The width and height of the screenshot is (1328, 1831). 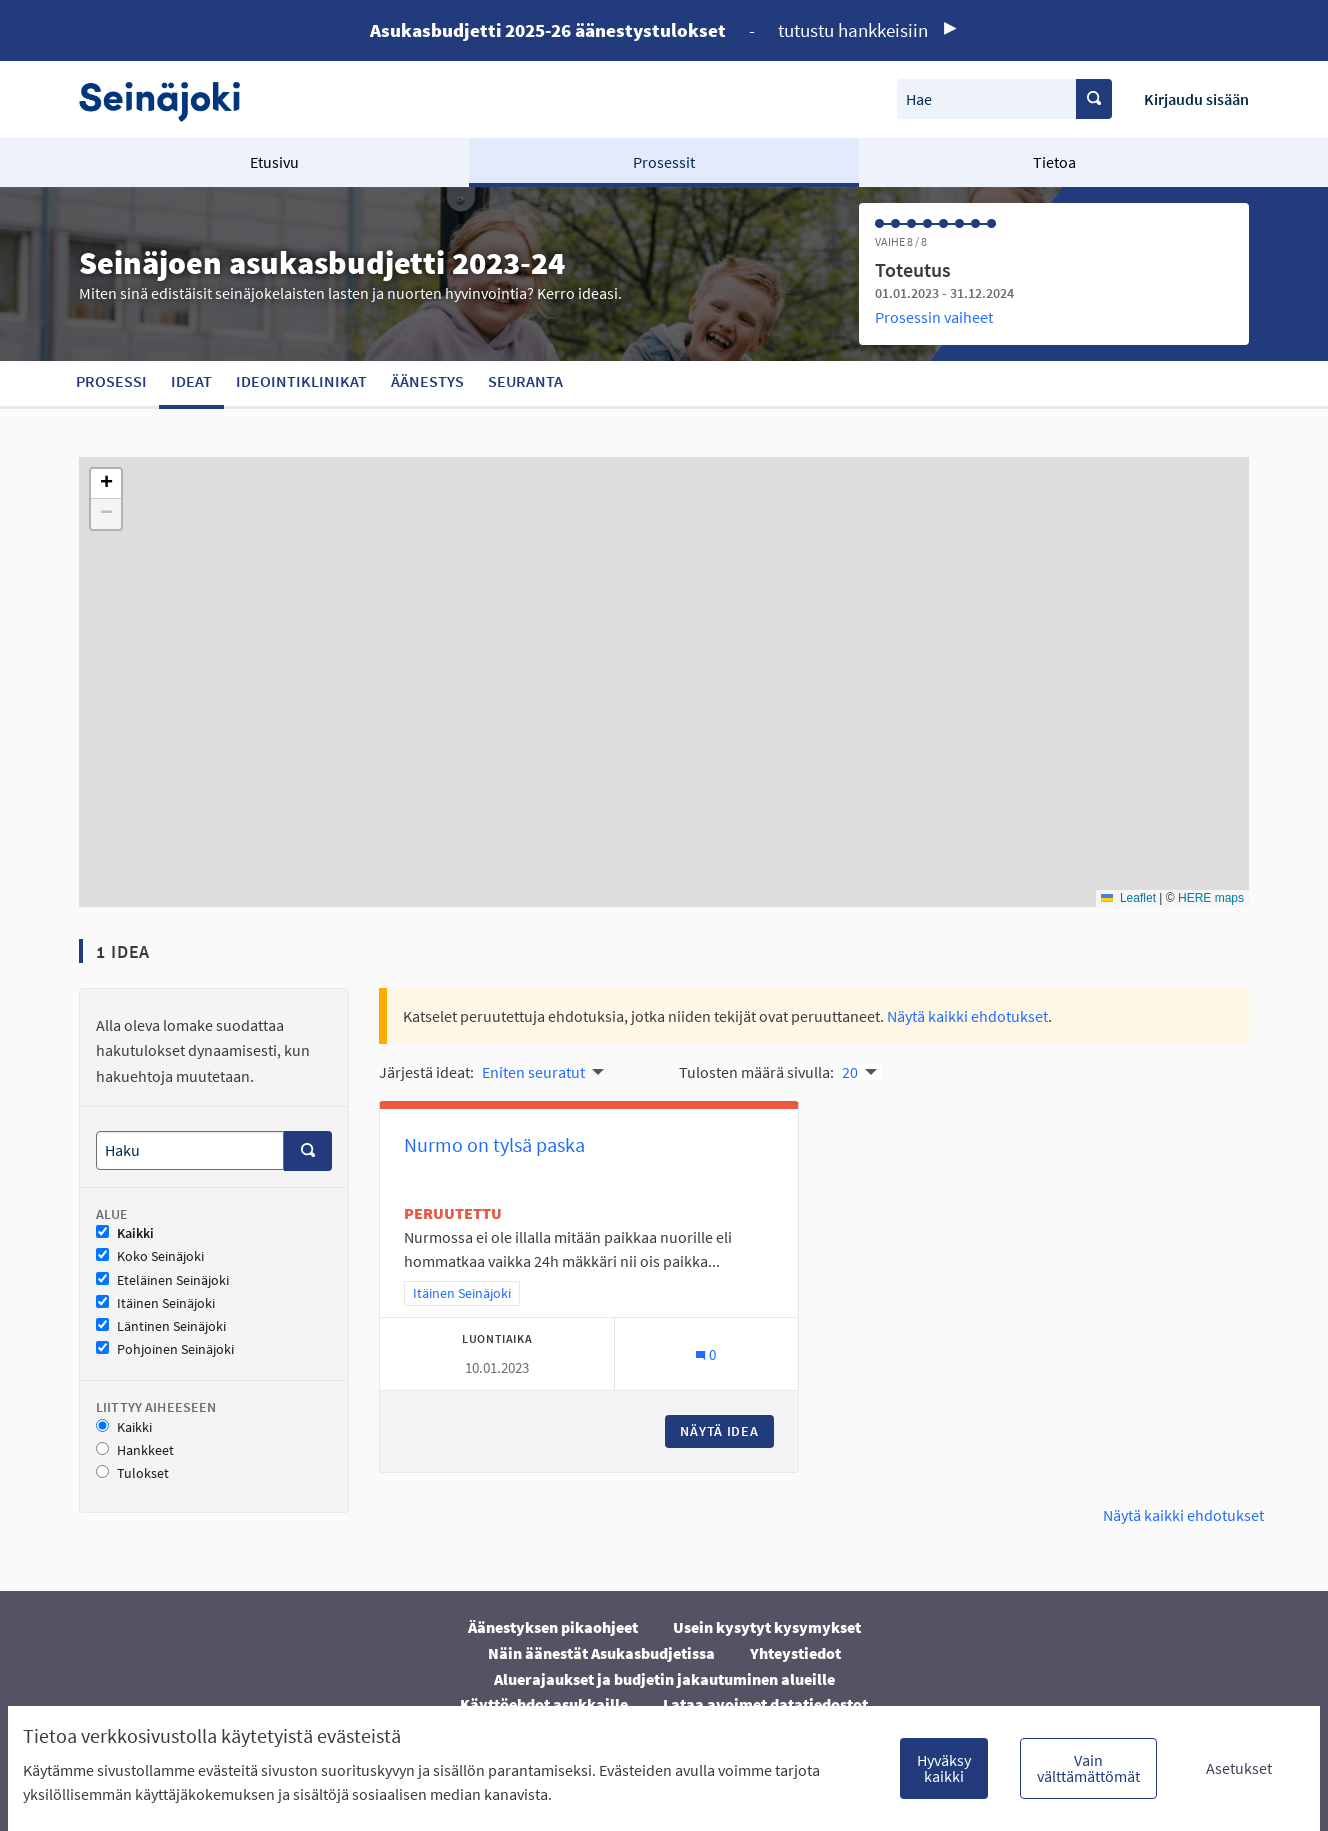 What do you see at coordinates (190, 1150) in the screenshot?
I see `[Haku]` at bounding box center [190, 1150].